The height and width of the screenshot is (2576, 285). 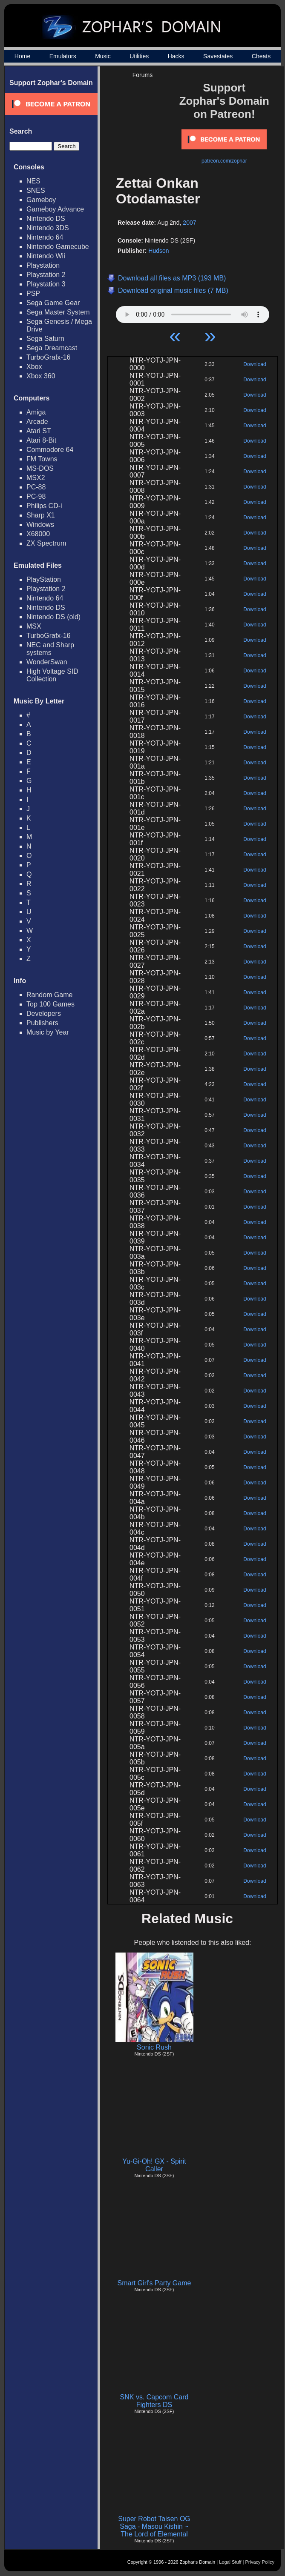 I want to click on Nintendo DS, so click(x=45, y=218).